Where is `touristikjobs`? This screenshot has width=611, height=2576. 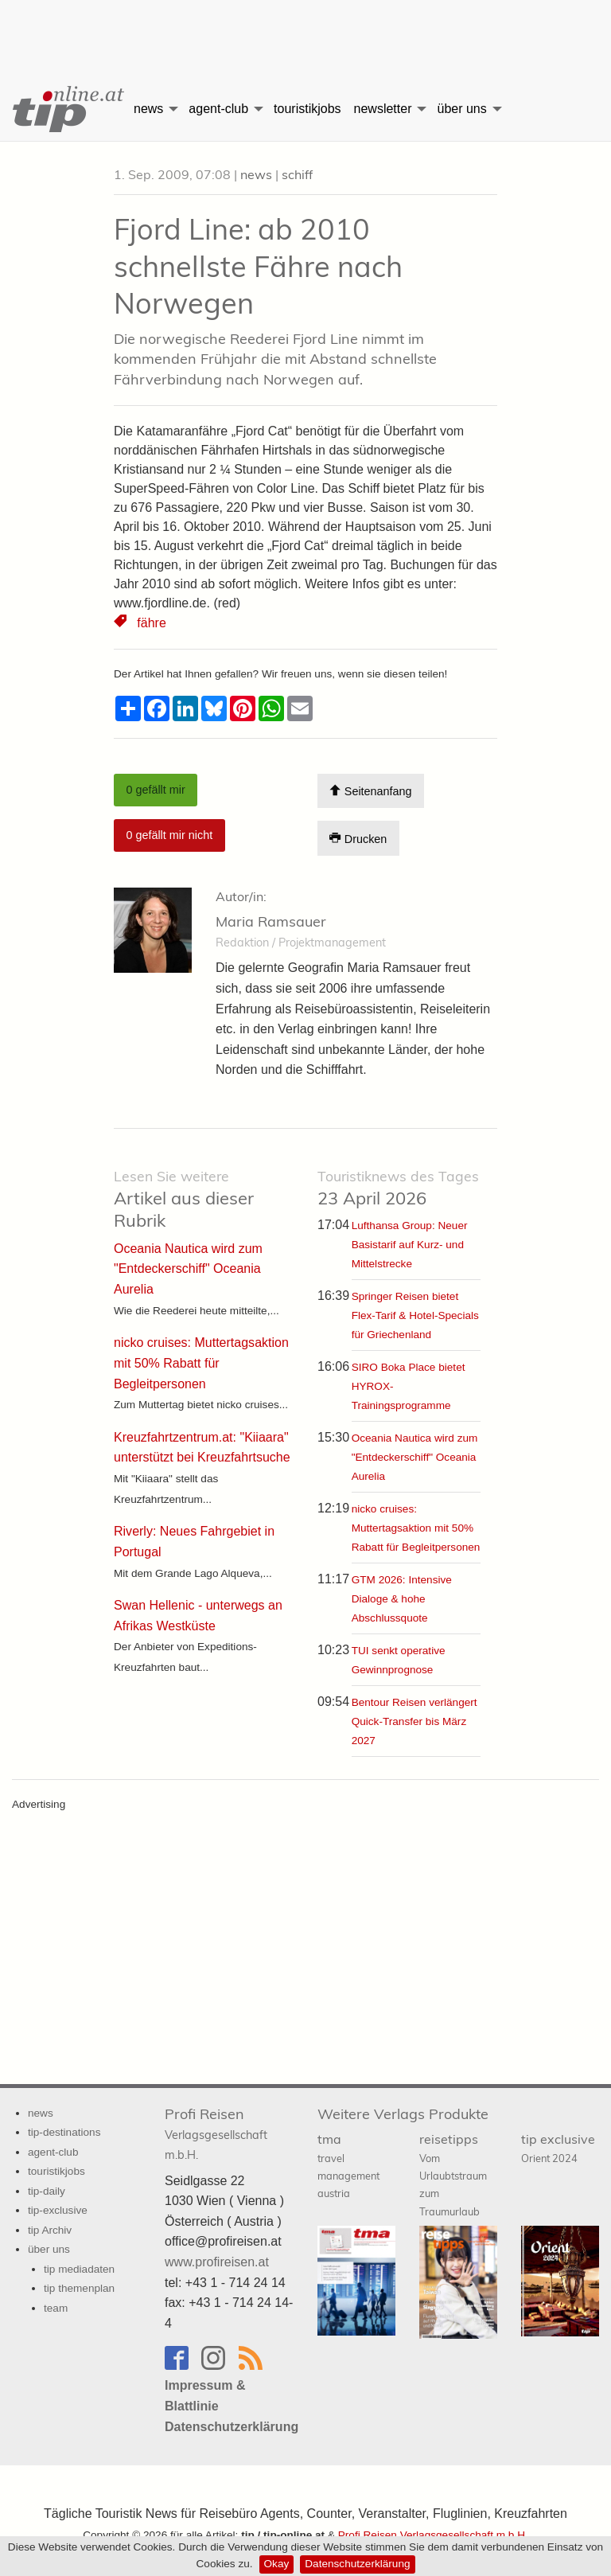
touristikjobs is located at coordinates (307, 108).